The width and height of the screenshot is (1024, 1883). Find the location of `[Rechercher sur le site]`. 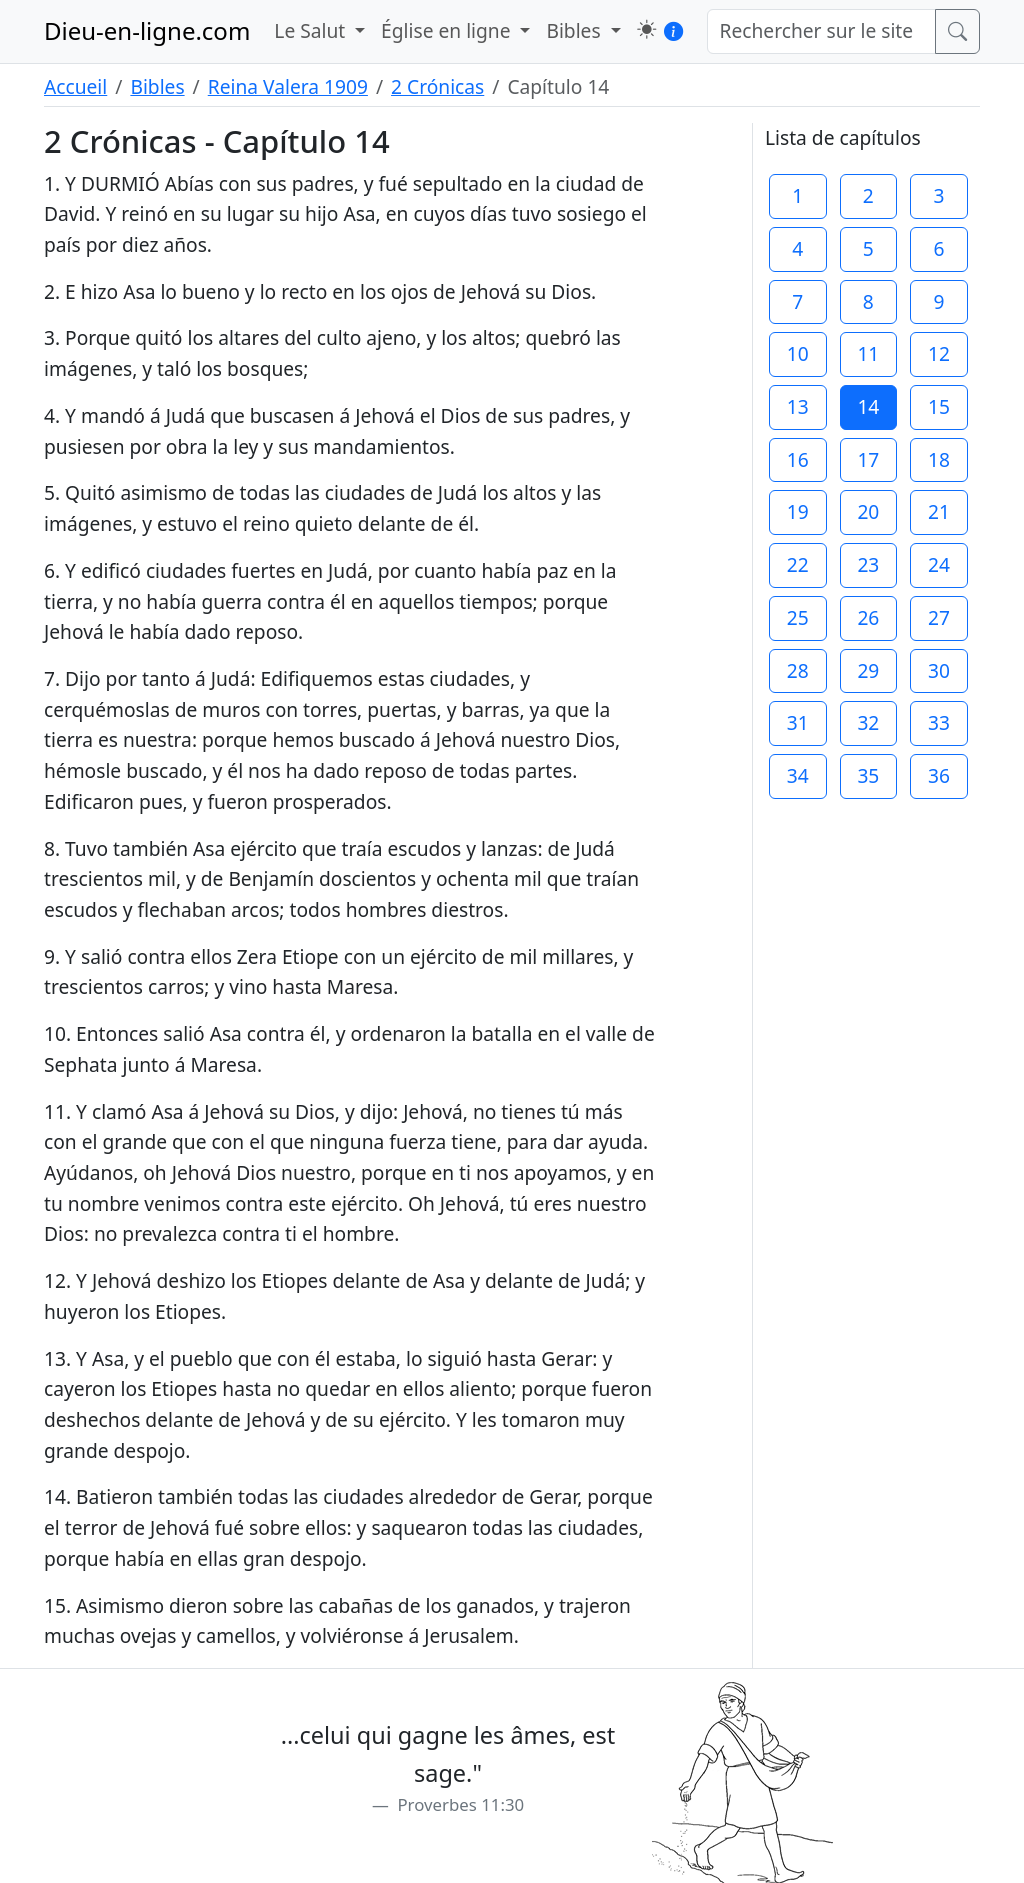

[Rechercher sur le site] is located at coordinates (822, 31).